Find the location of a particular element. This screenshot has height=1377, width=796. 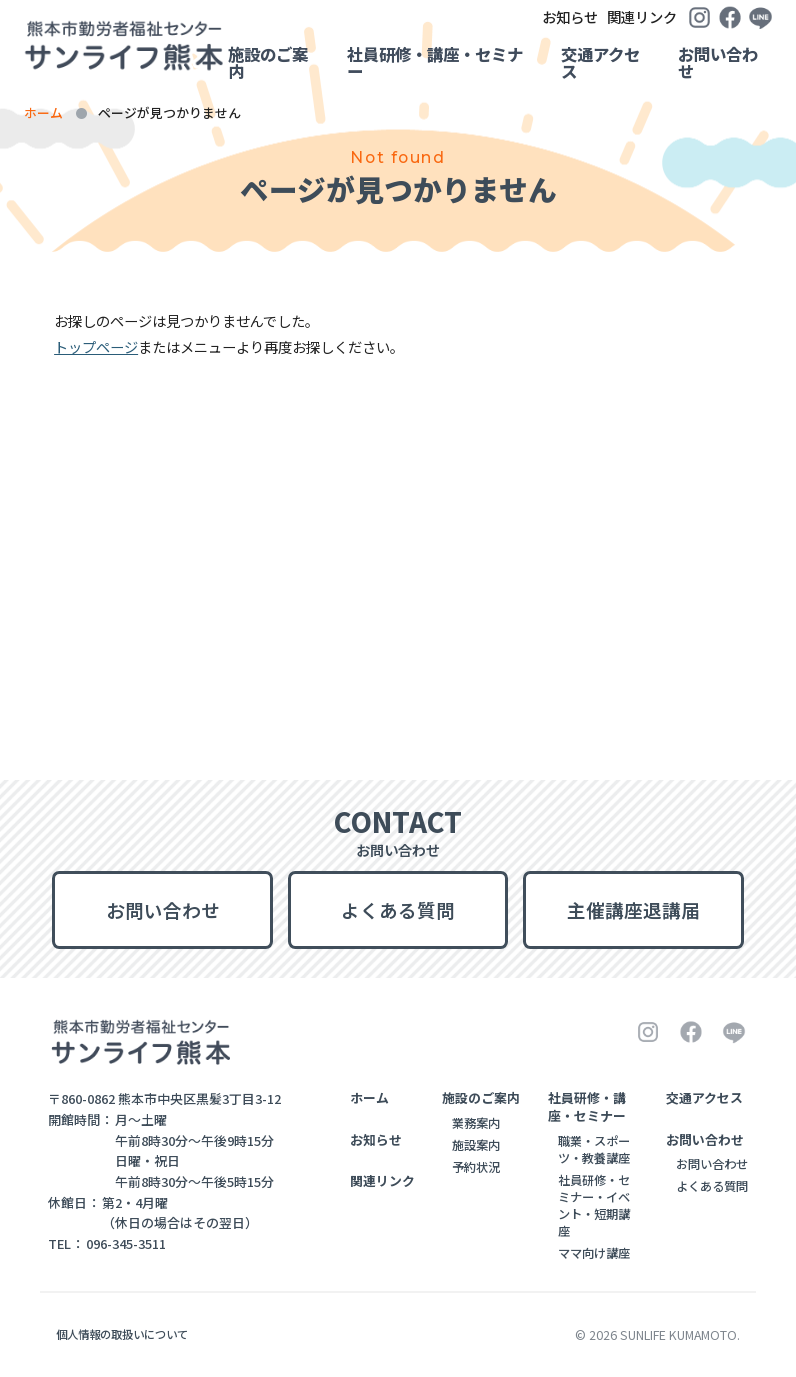

施設のご案内 is located at coordinates (268, 62).